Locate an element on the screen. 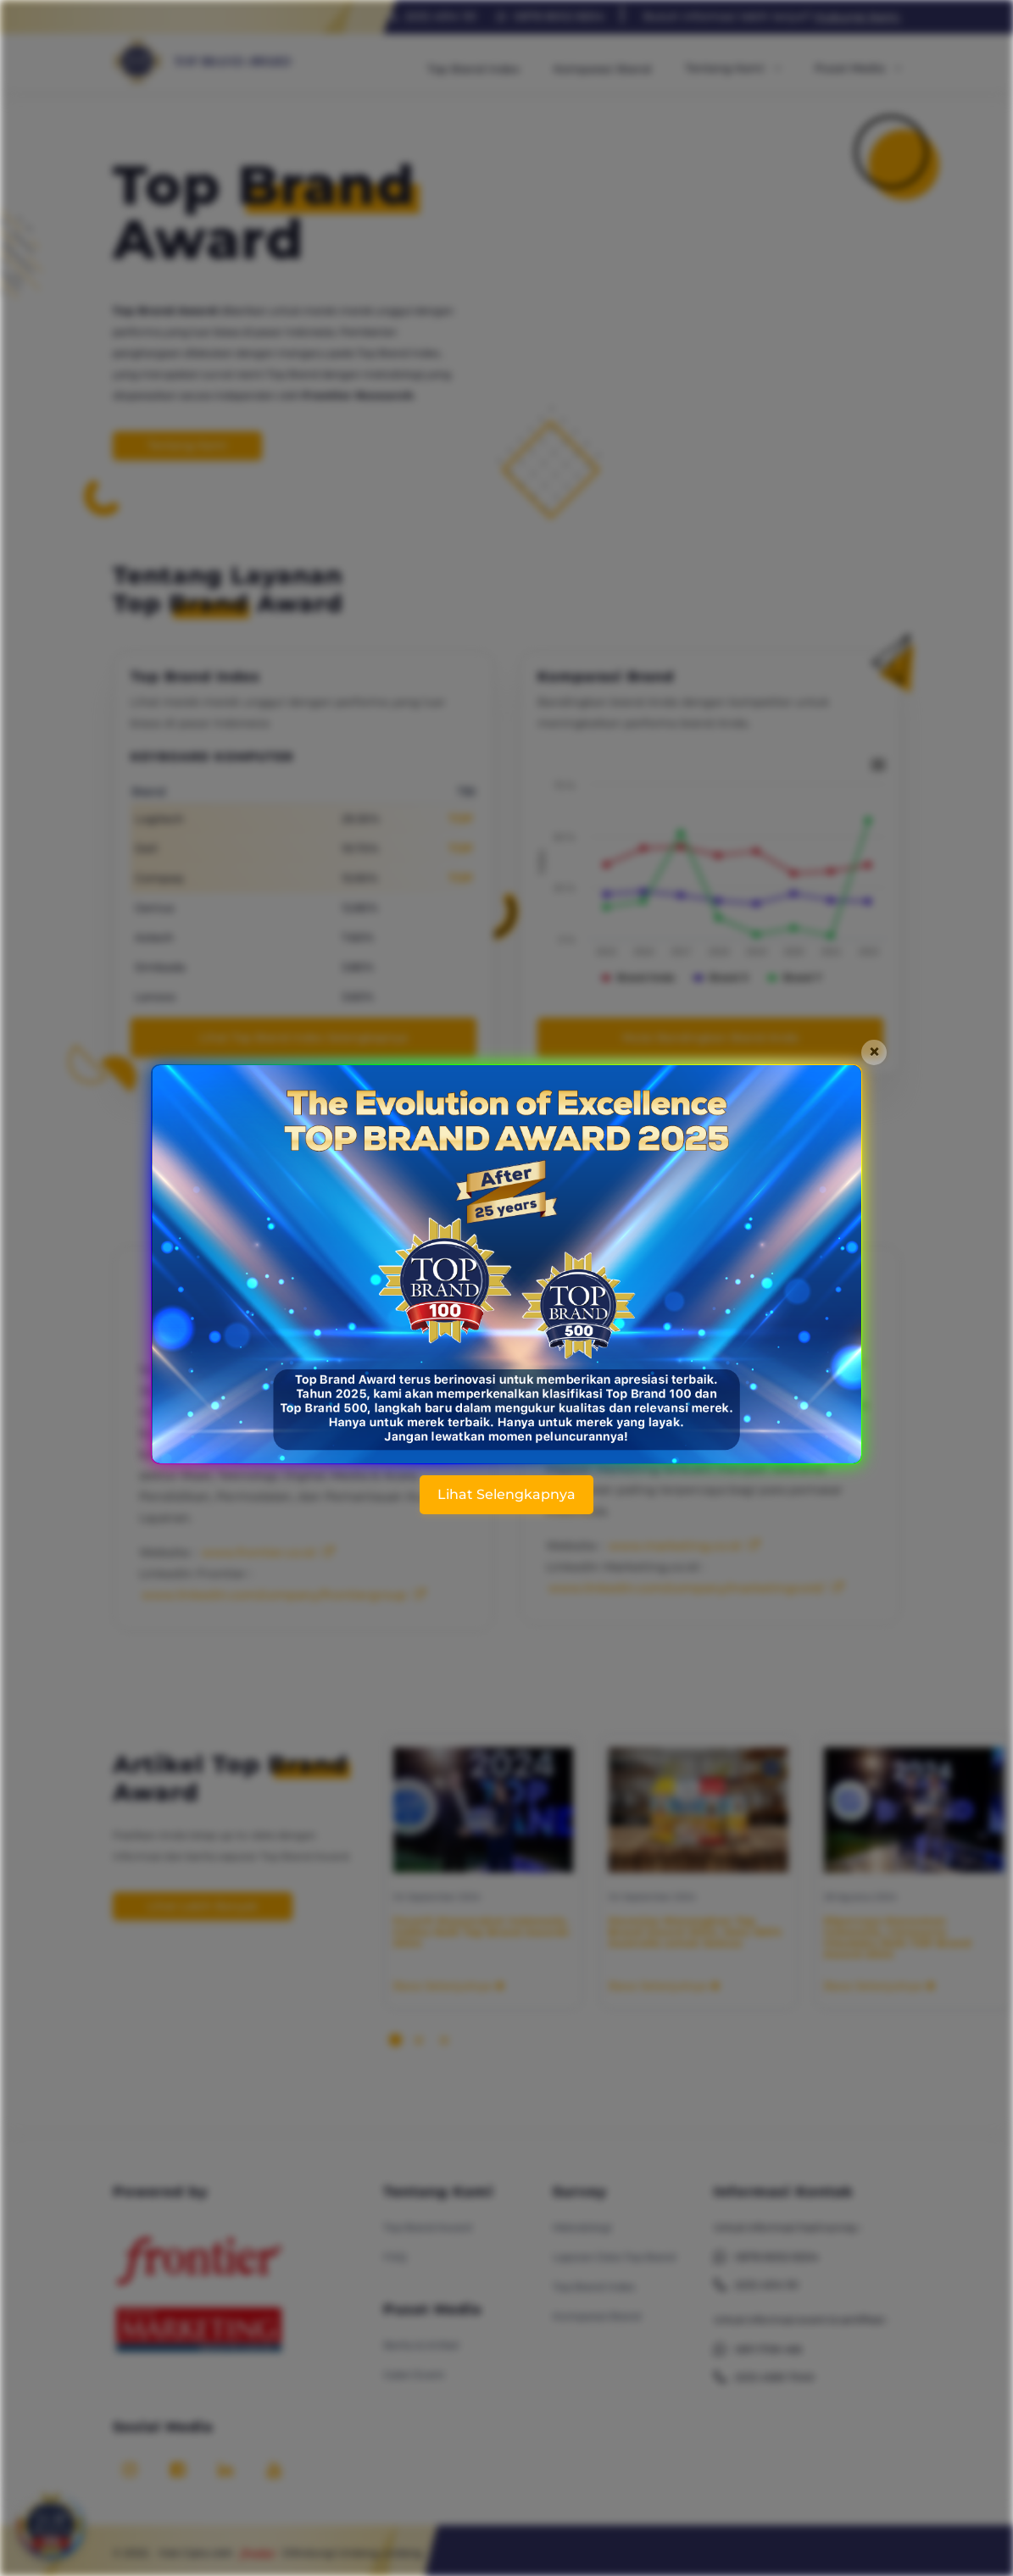 The height and width of the screenshot is (2576, 1013). Lihat Selengkapnya is located at coordinates (506, 1494).